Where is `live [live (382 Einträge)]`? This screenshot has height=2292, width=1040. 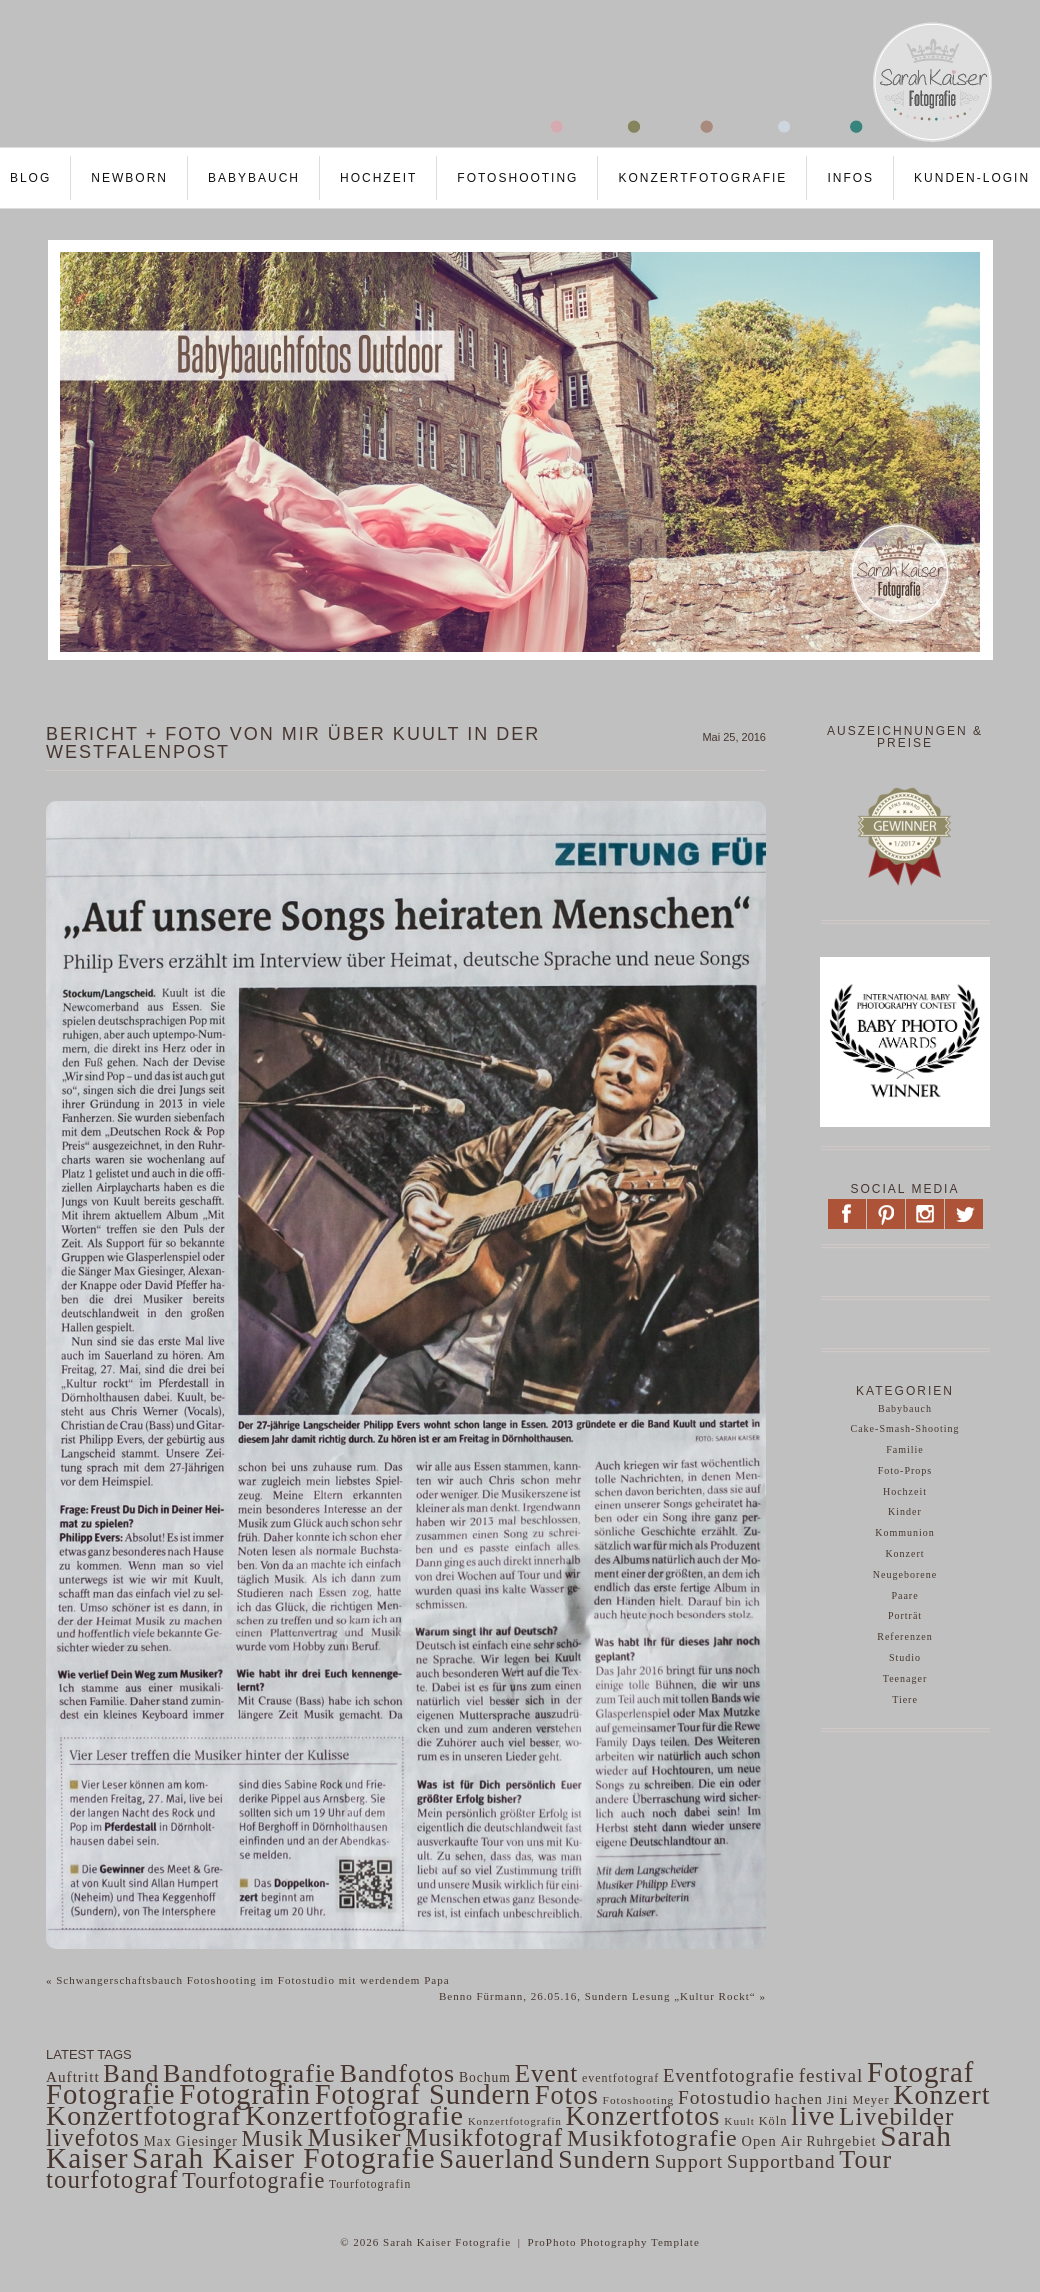
live [live (382 Einträge)] is located at coordinates (813, 2116).